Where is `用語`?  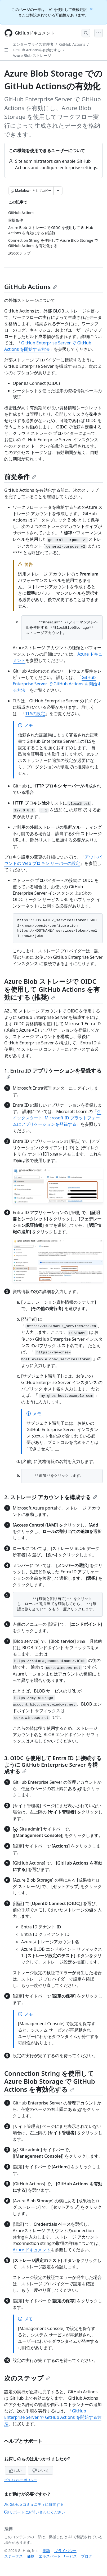 用語 is located at coordinates (46, 2550).